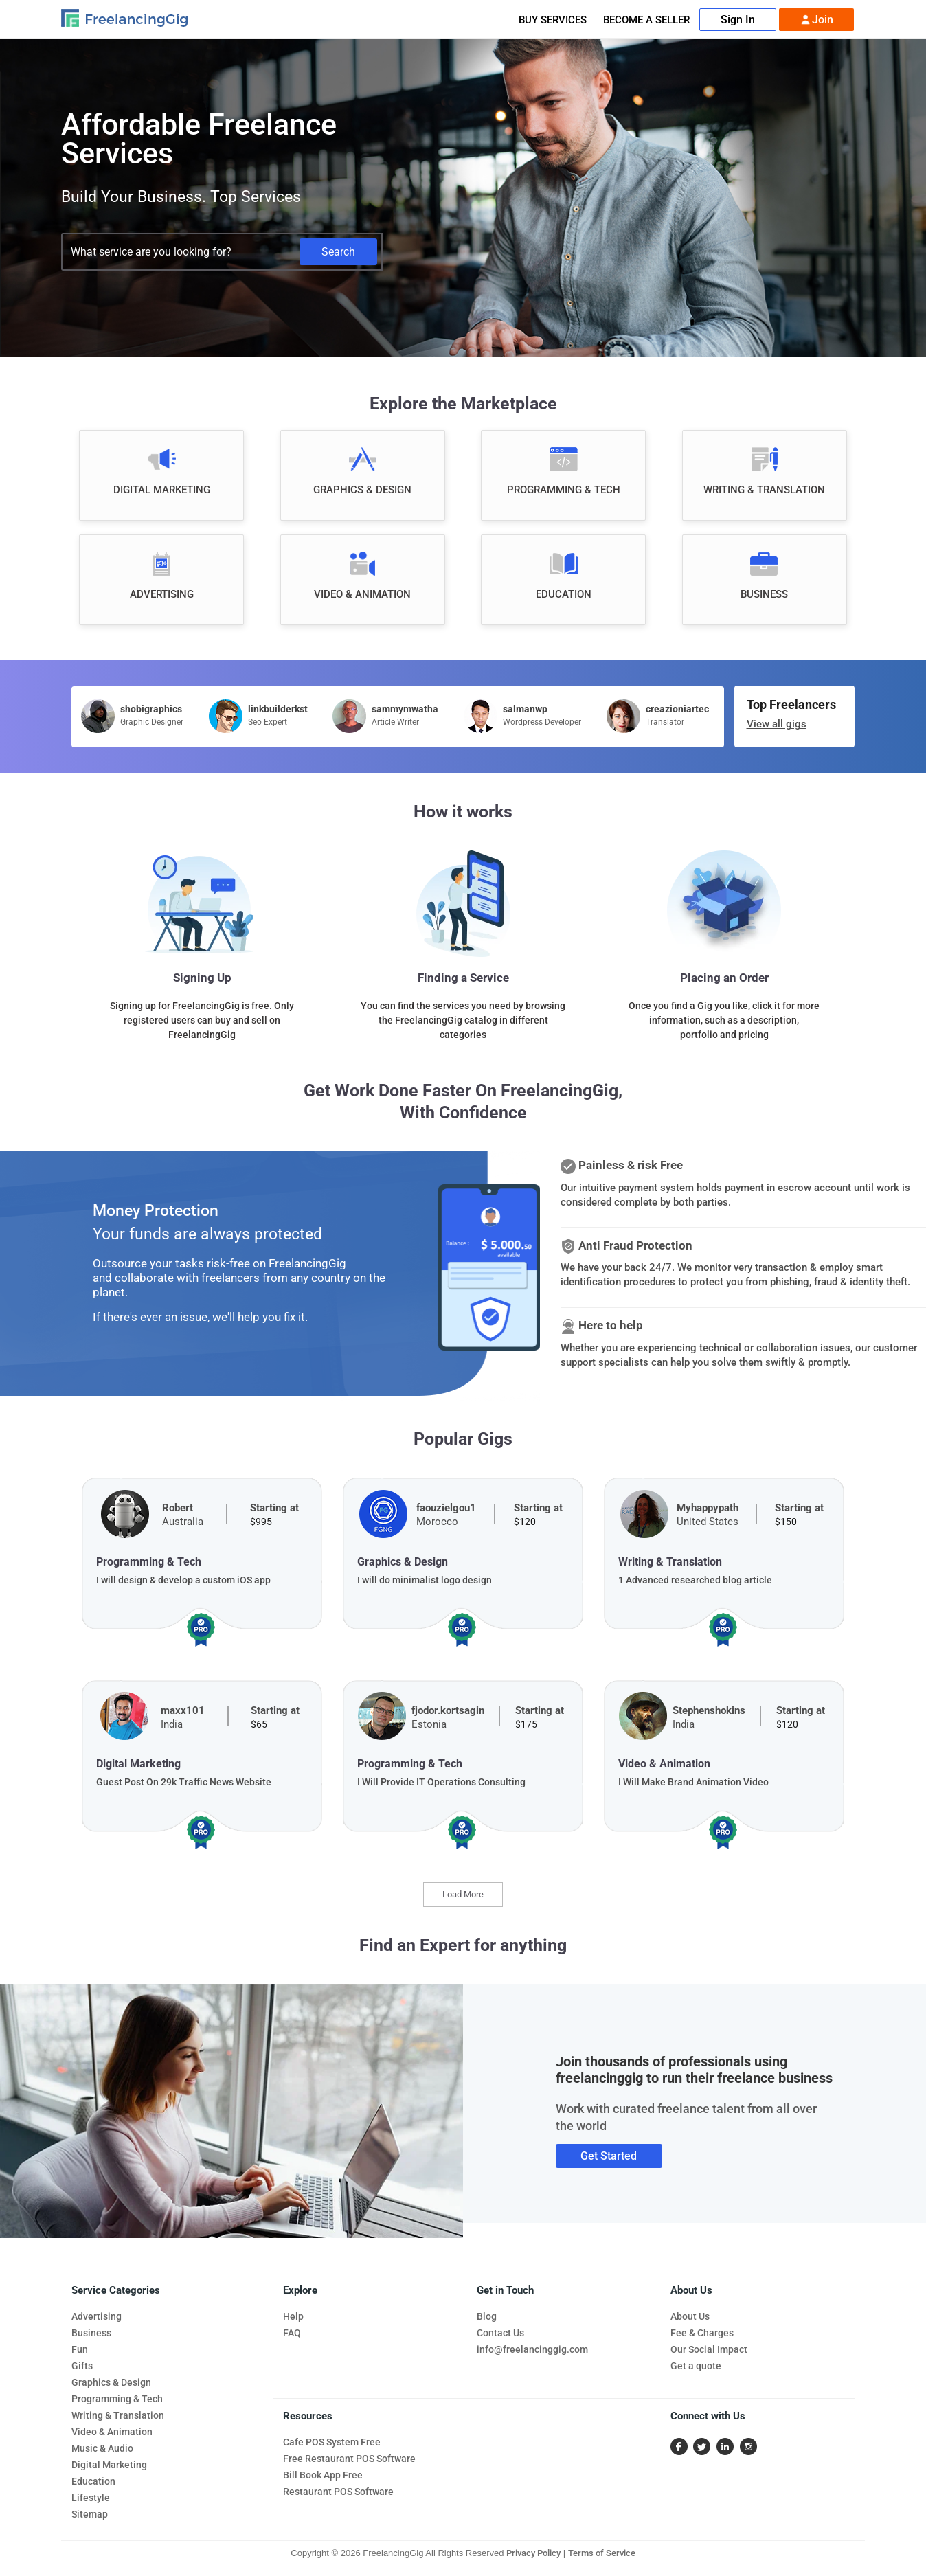  Describe the element at coordinates (601, 2553) in the screenshot. I see `Terms of Service` at that location.